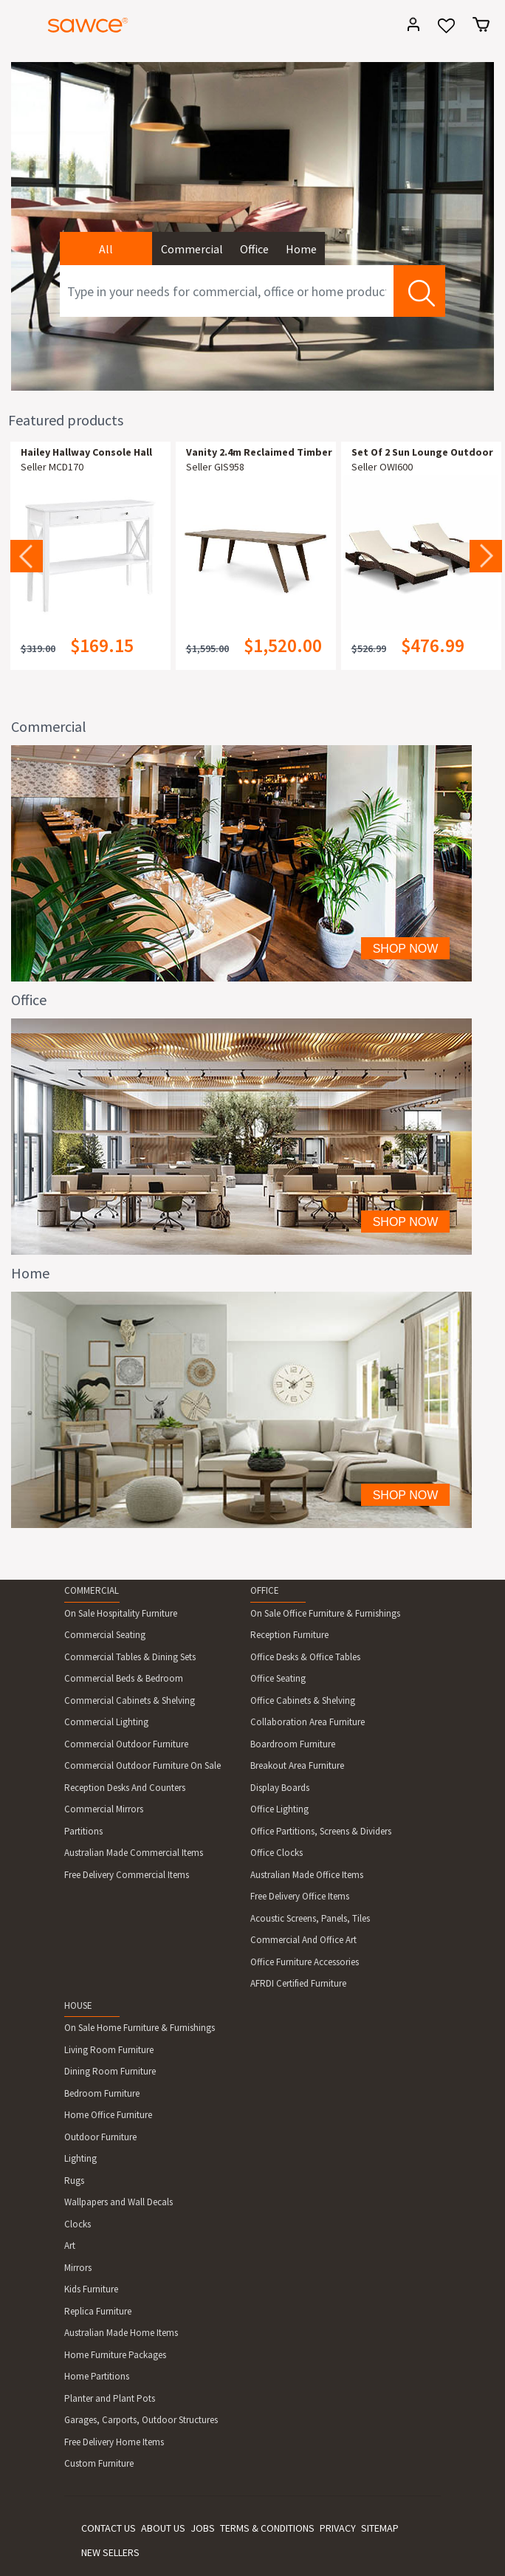 Image resolution: width=505 pixels, height=2576 pixels. I want to click on Australian Made Office Items, so click(306, 1874).